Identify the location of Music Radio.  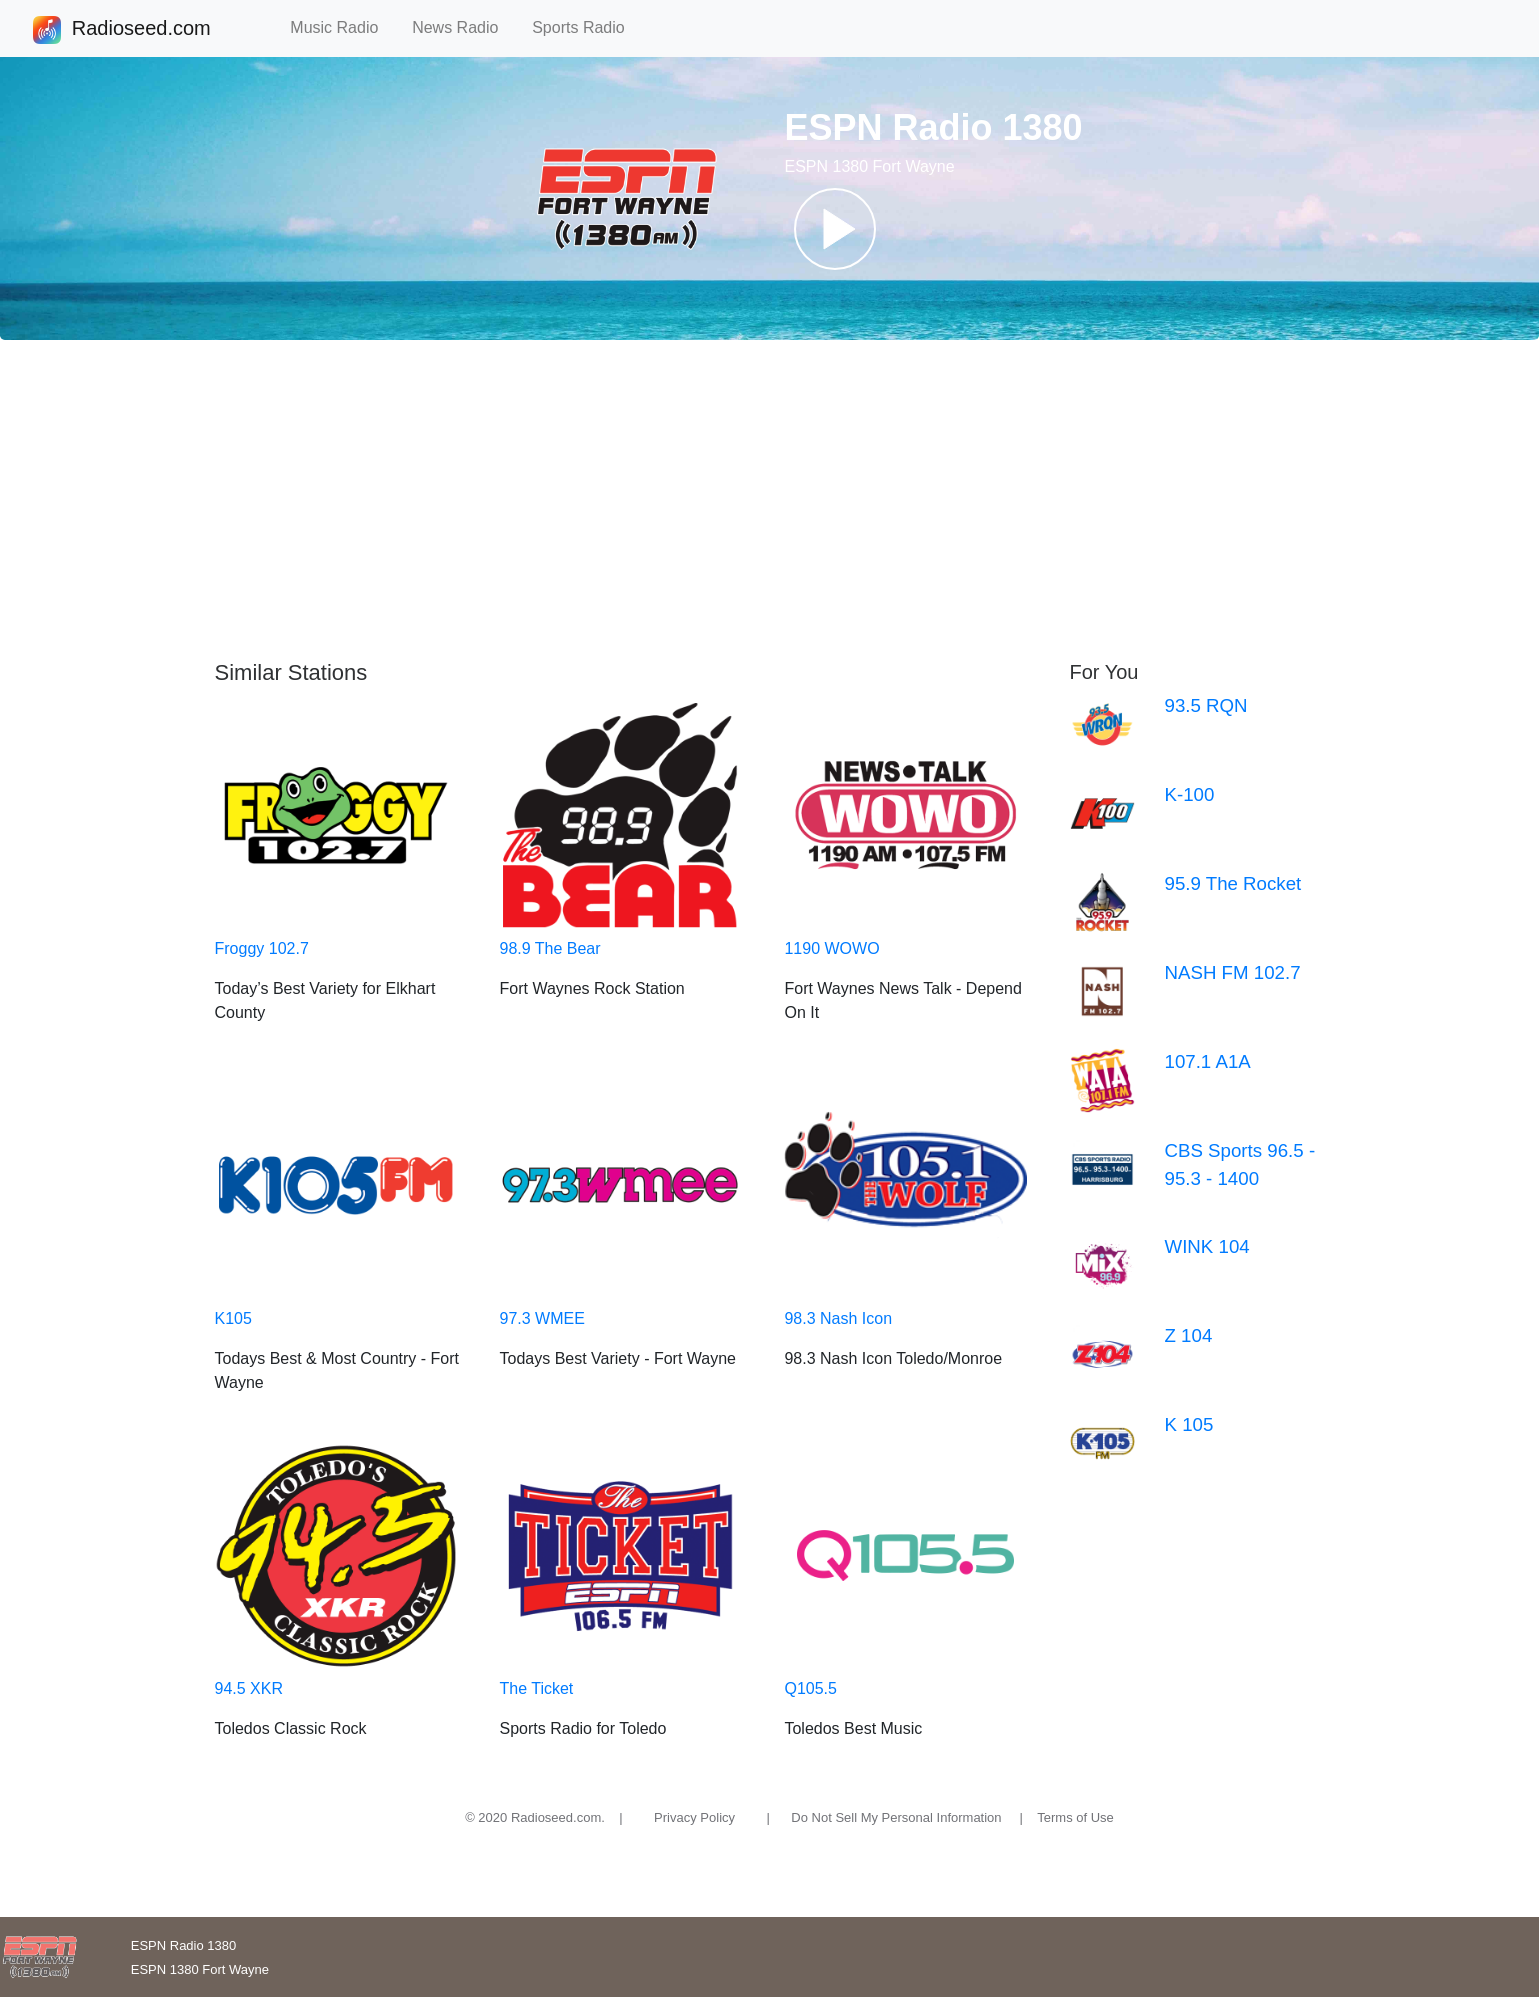
(343, 27).